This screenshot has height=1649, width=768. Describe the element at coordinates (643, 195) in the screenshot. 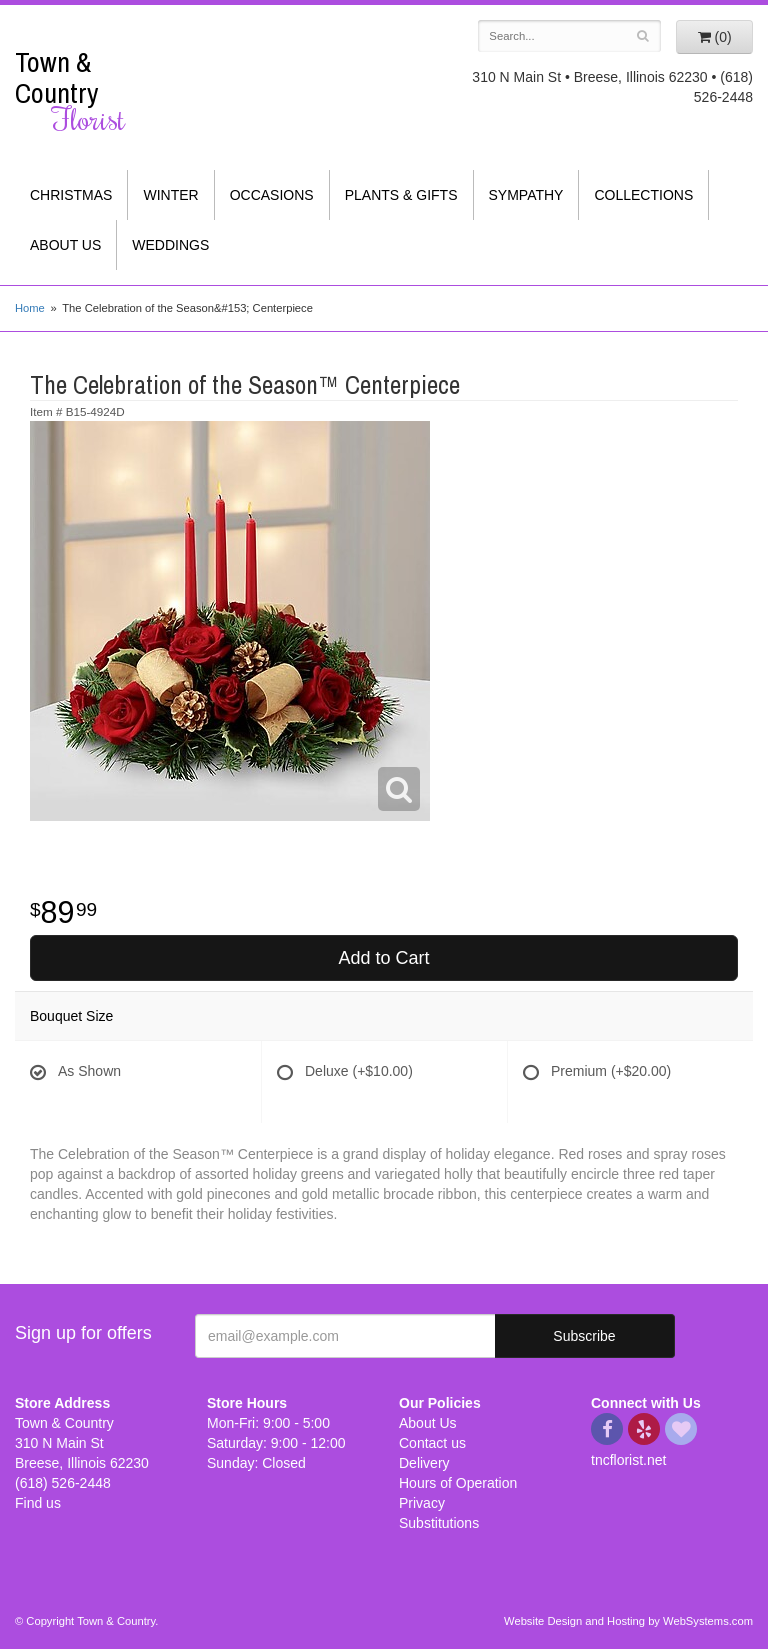

I see `Collections` at that location.